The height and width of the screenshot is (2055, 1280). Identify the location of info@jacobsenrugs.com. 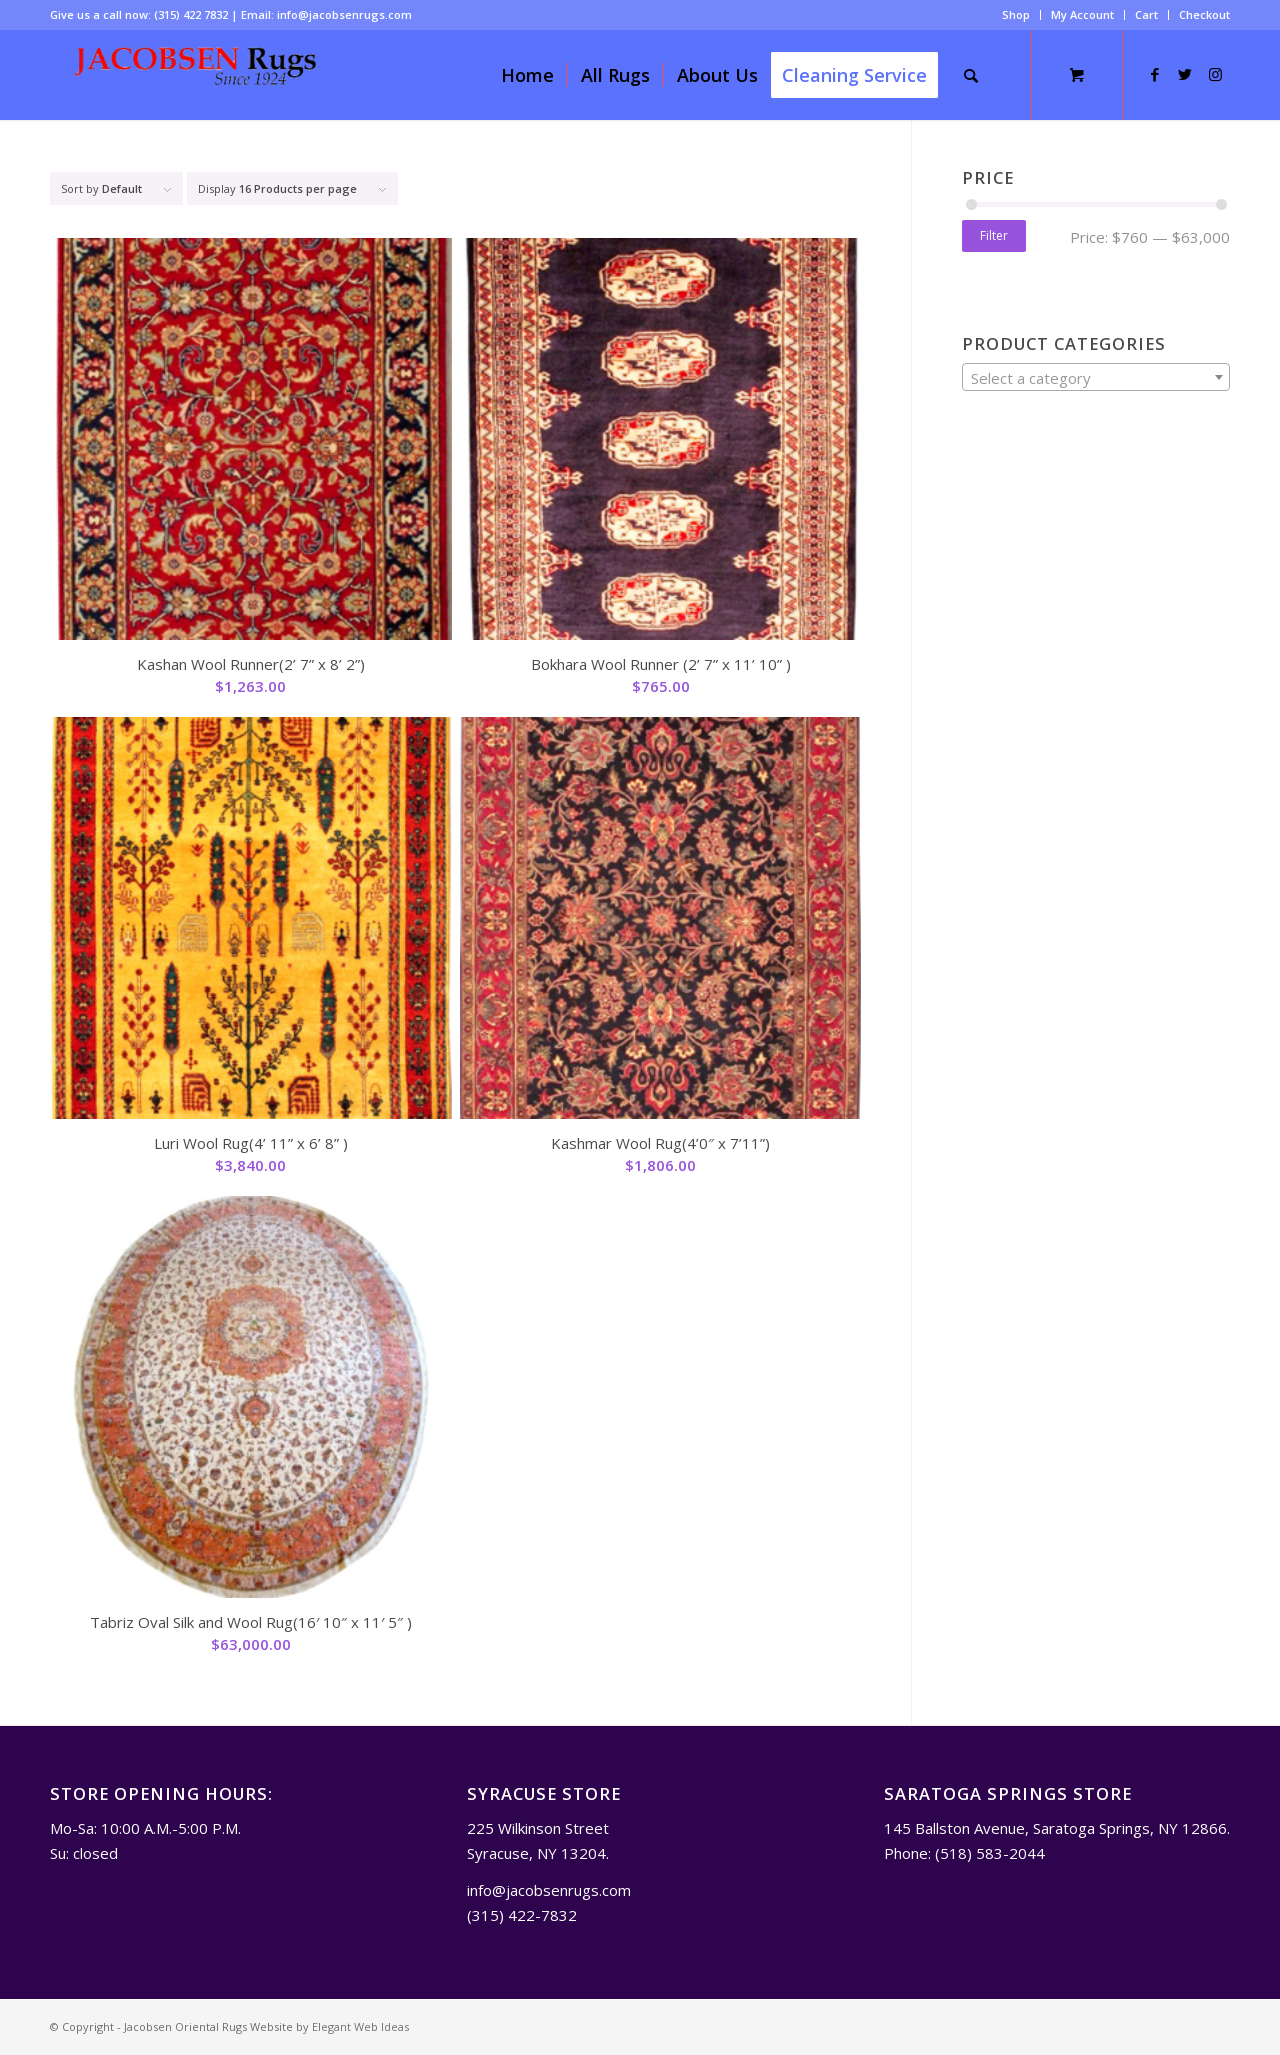
(344, 14).